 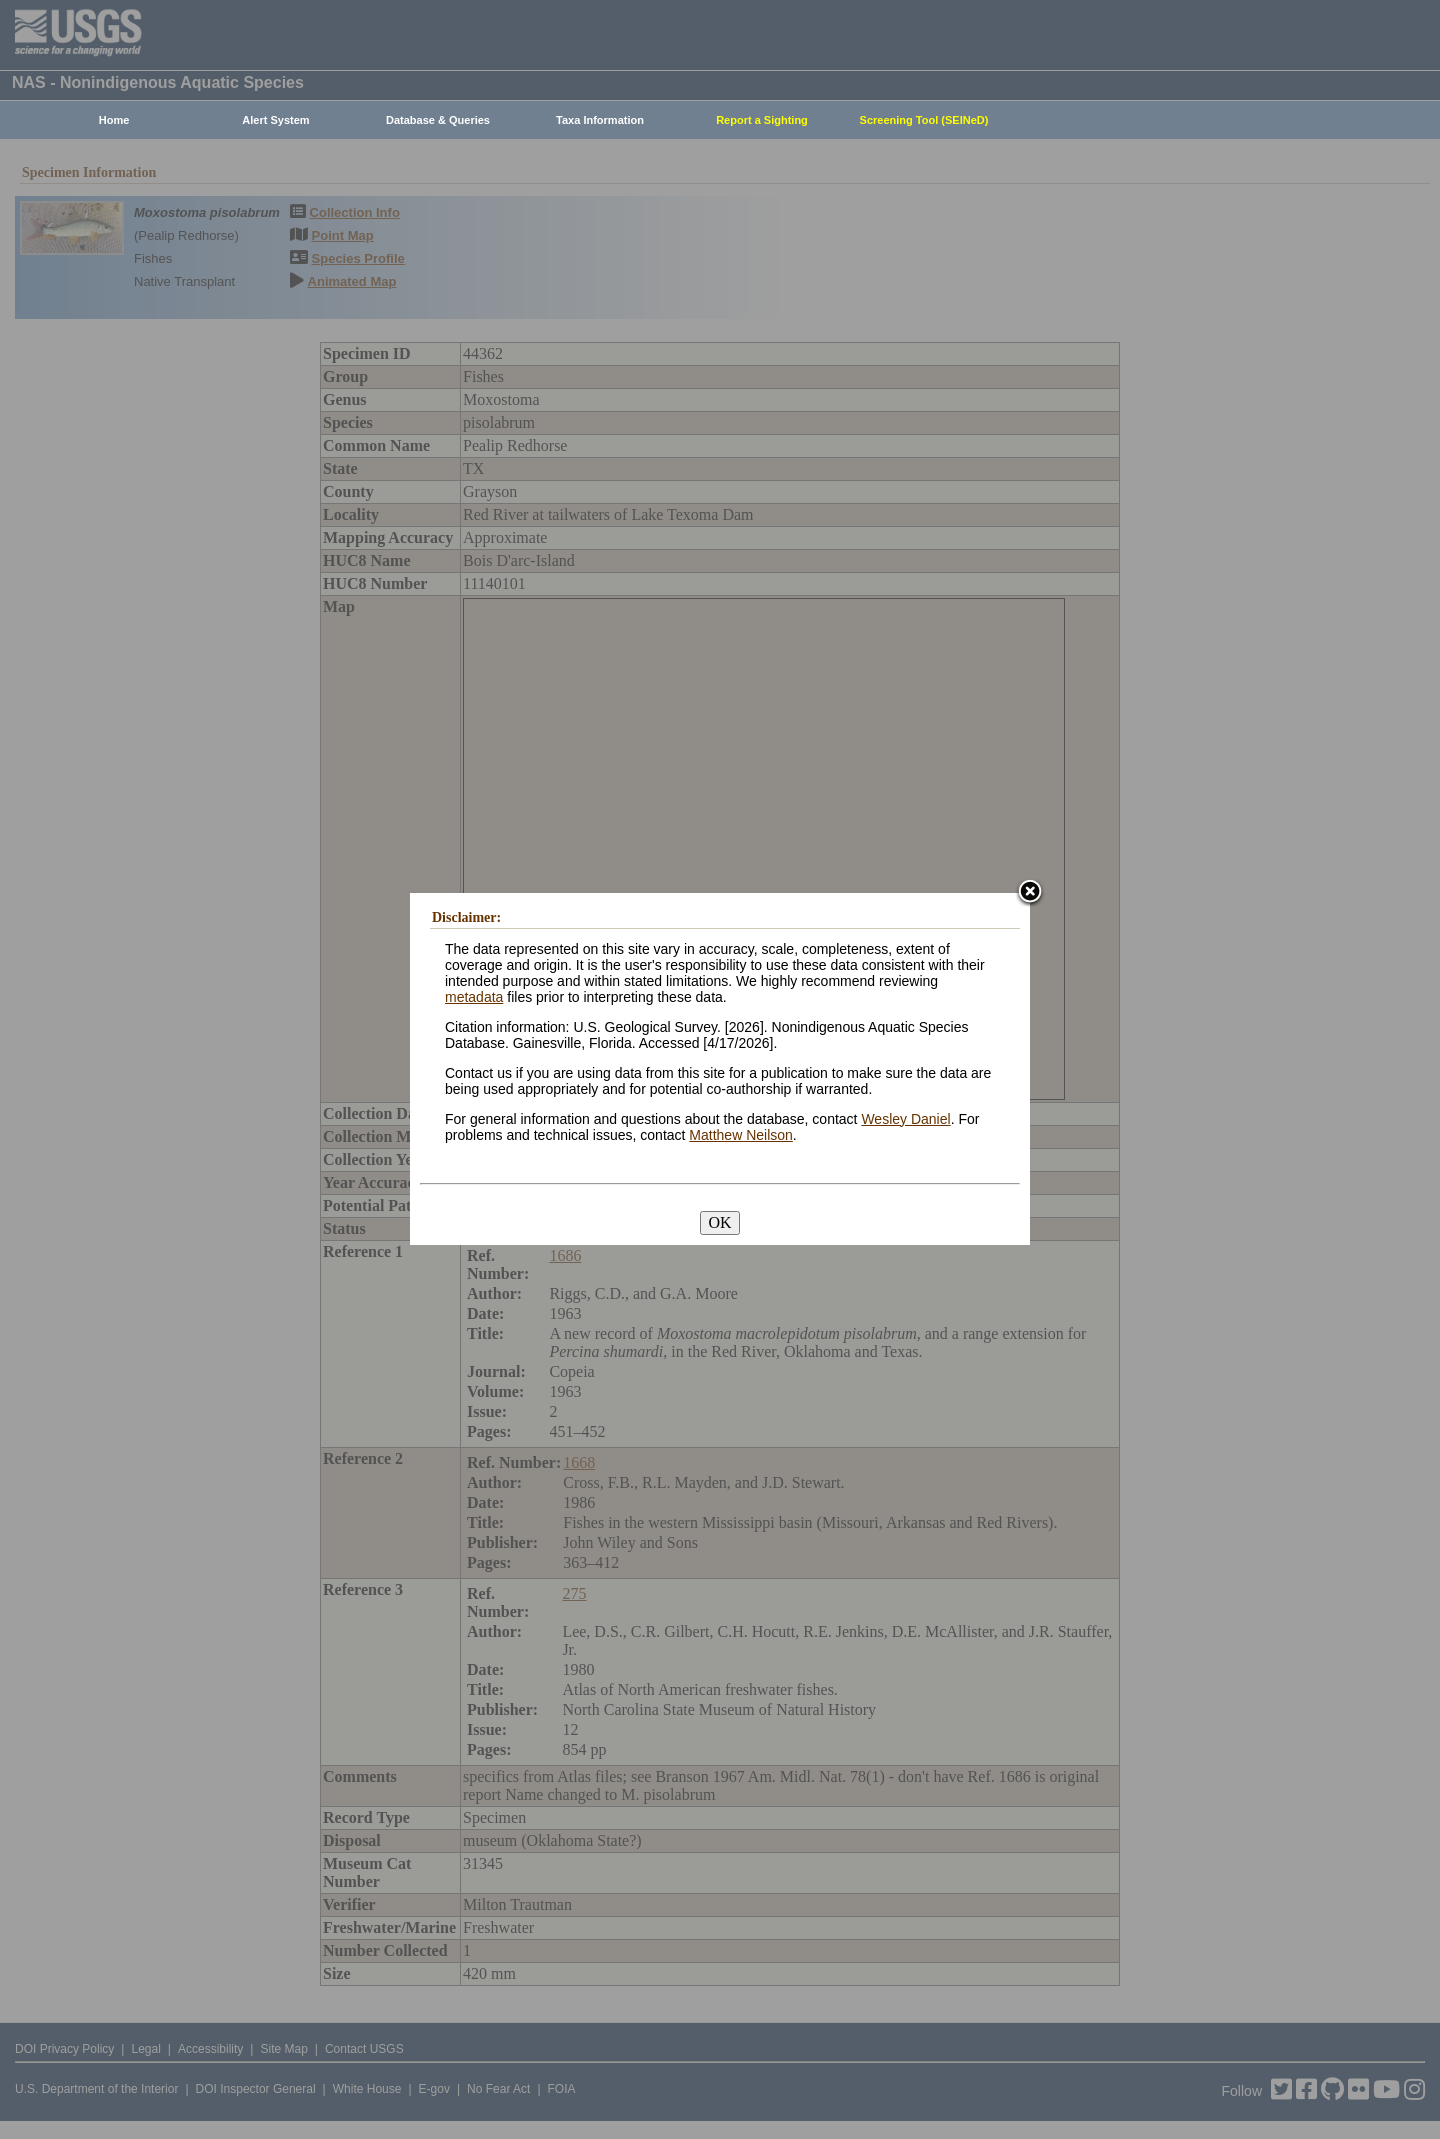 I want to click on Matthew Neilson, so click(x=741, y=1135).